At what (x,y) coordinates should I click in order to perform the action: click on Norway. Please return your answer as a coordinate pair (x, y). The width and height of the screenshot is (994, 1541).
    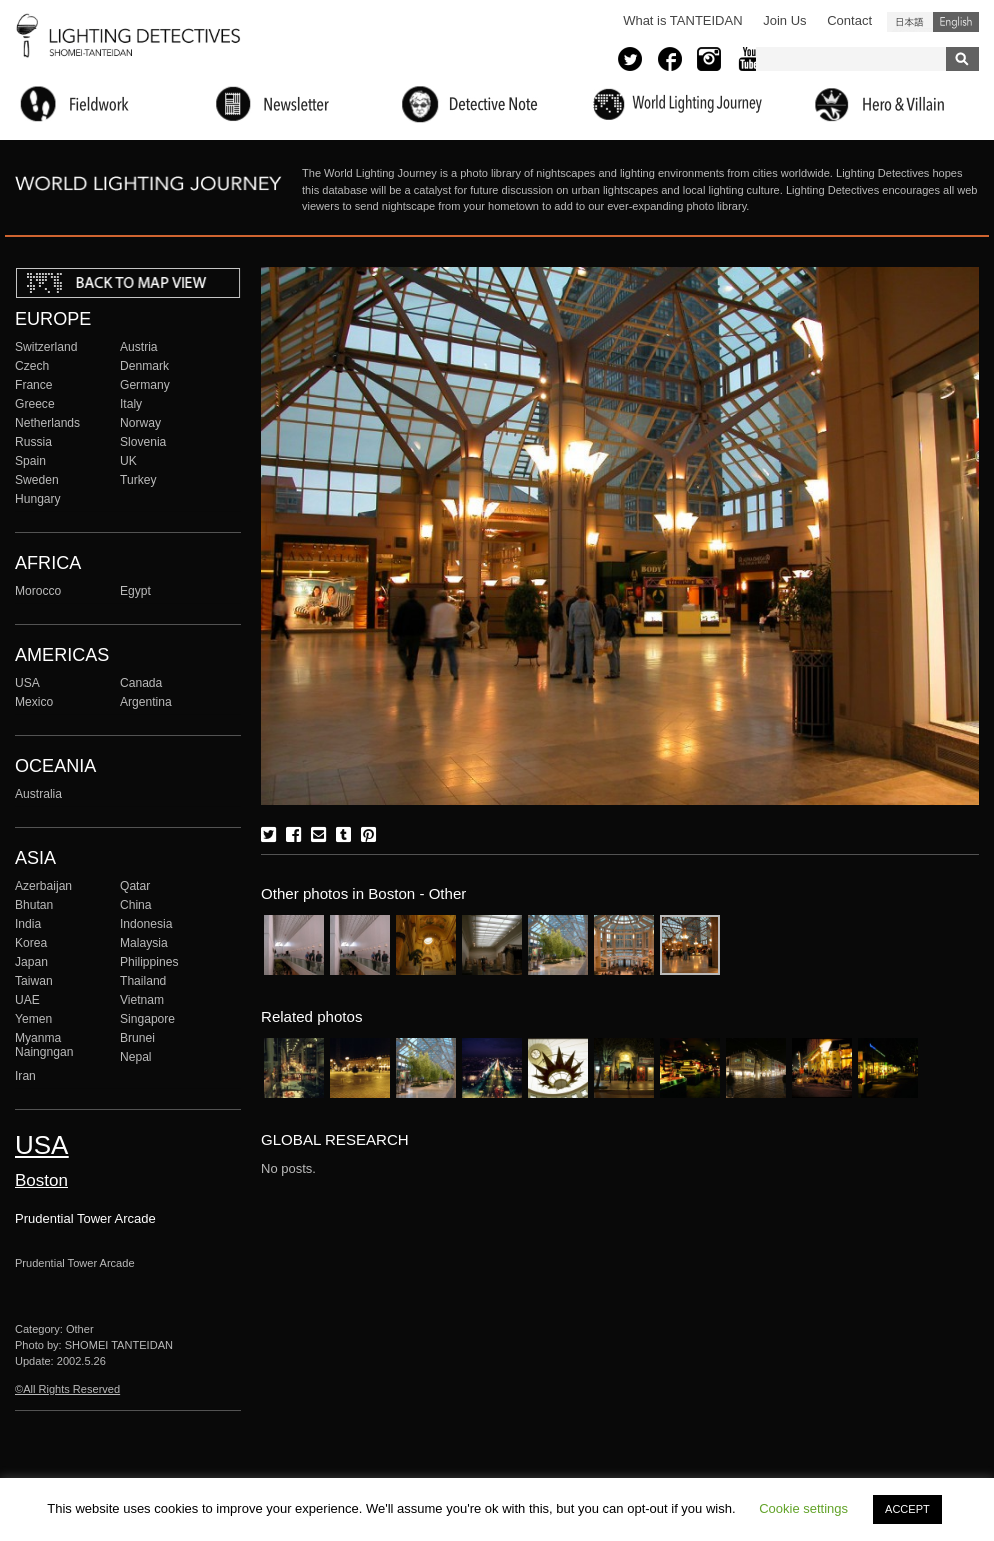
    Looking at the image, I should click on (140, 423).